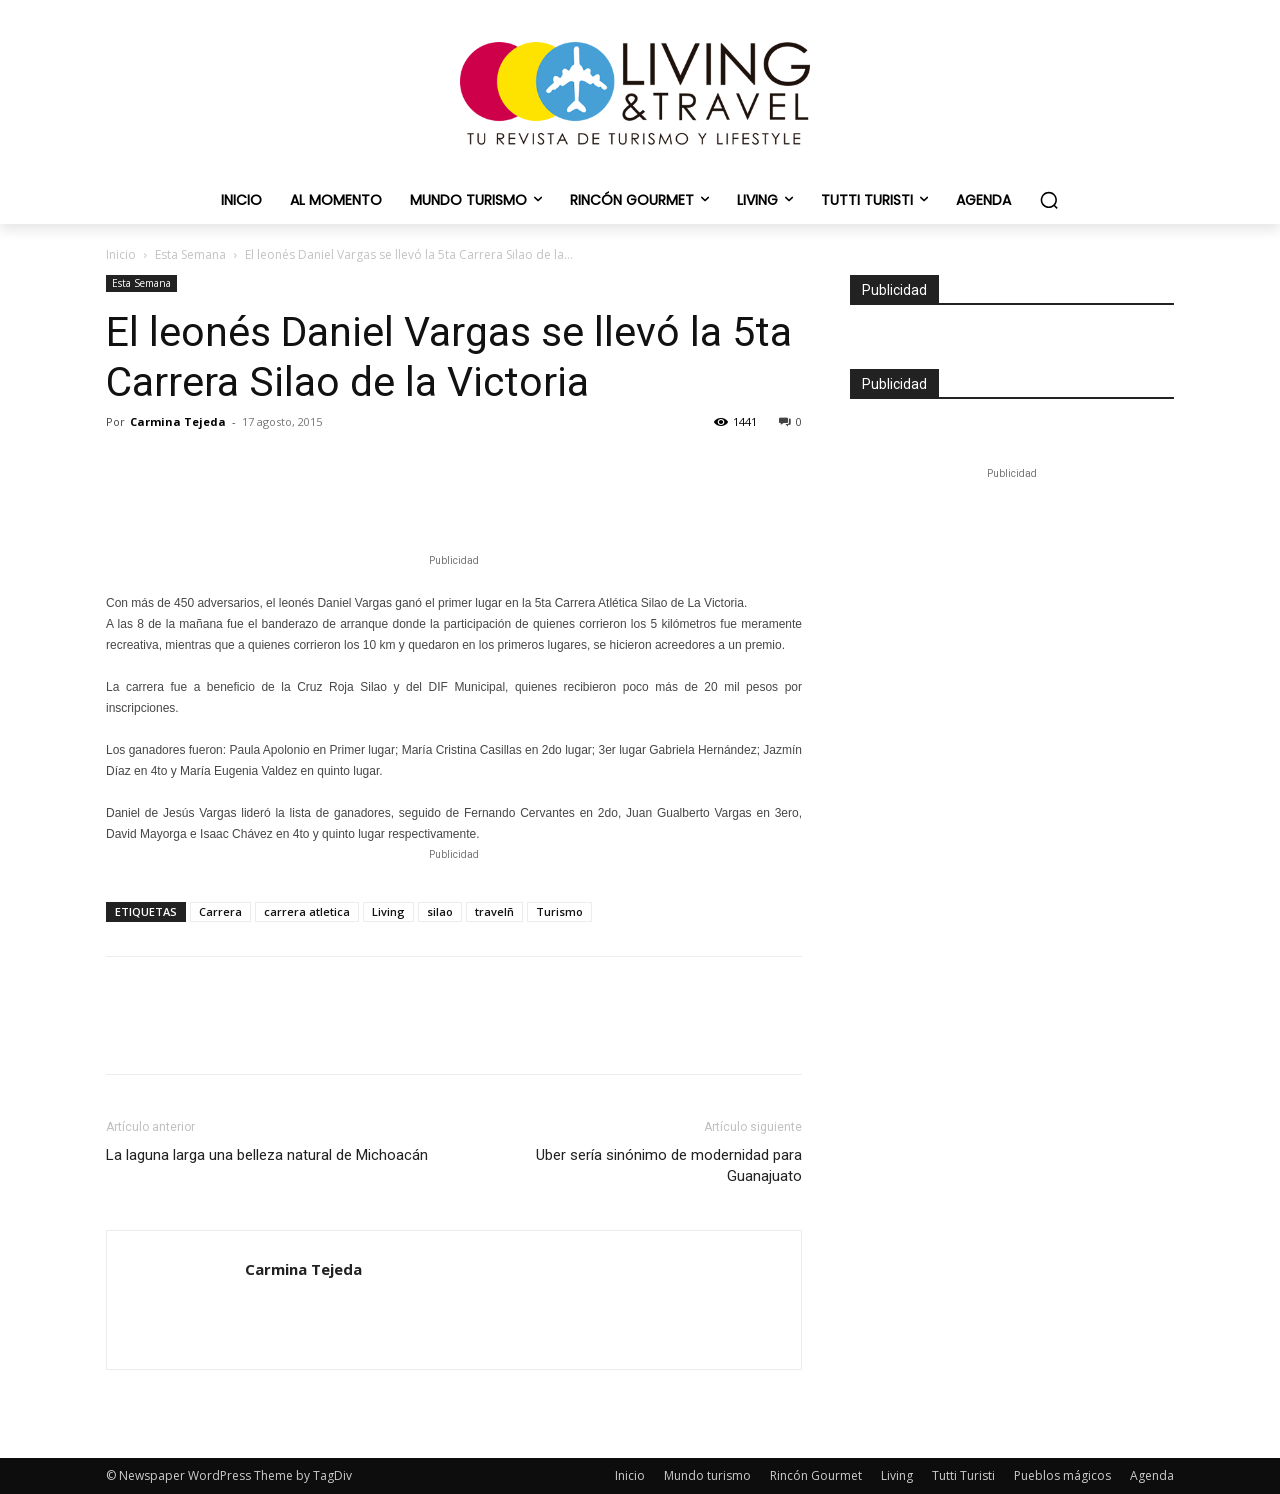 This screenshot has width=1280, height=1494. I want to click on Pueblos mágicos, so click(1062, 1475).